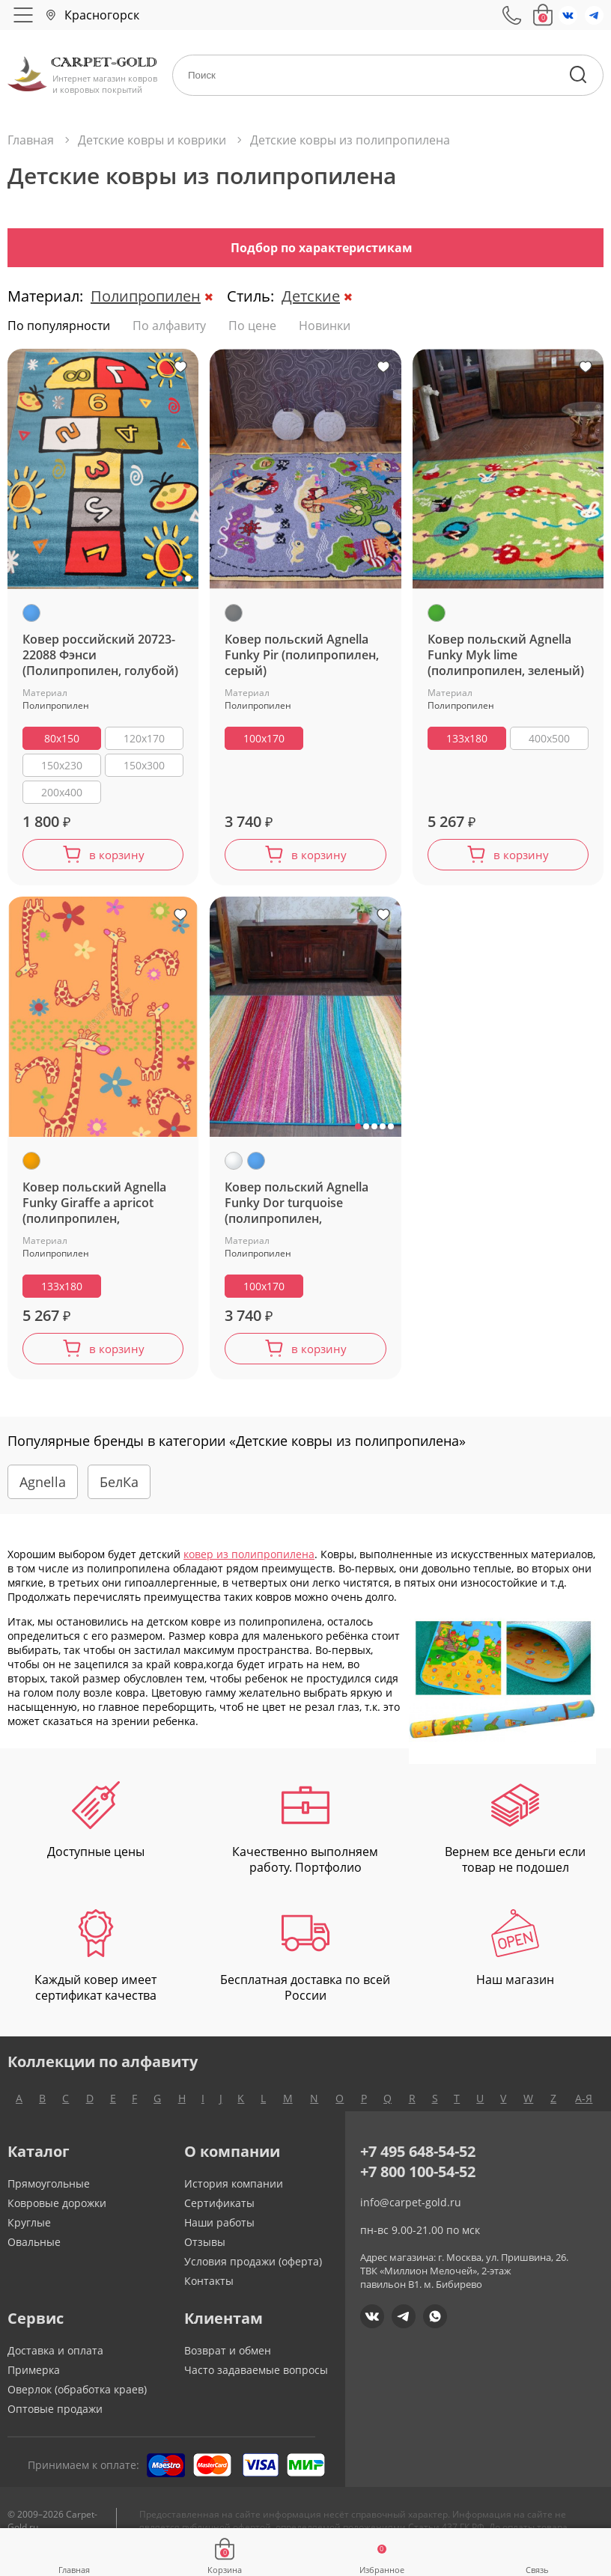 The height and width of the screenshot is (2576, 611). What do you see at coordinates (417, 2160) in the screenshot?
I see `+7 495 648-54-52` at bounding box center [417, 2160].